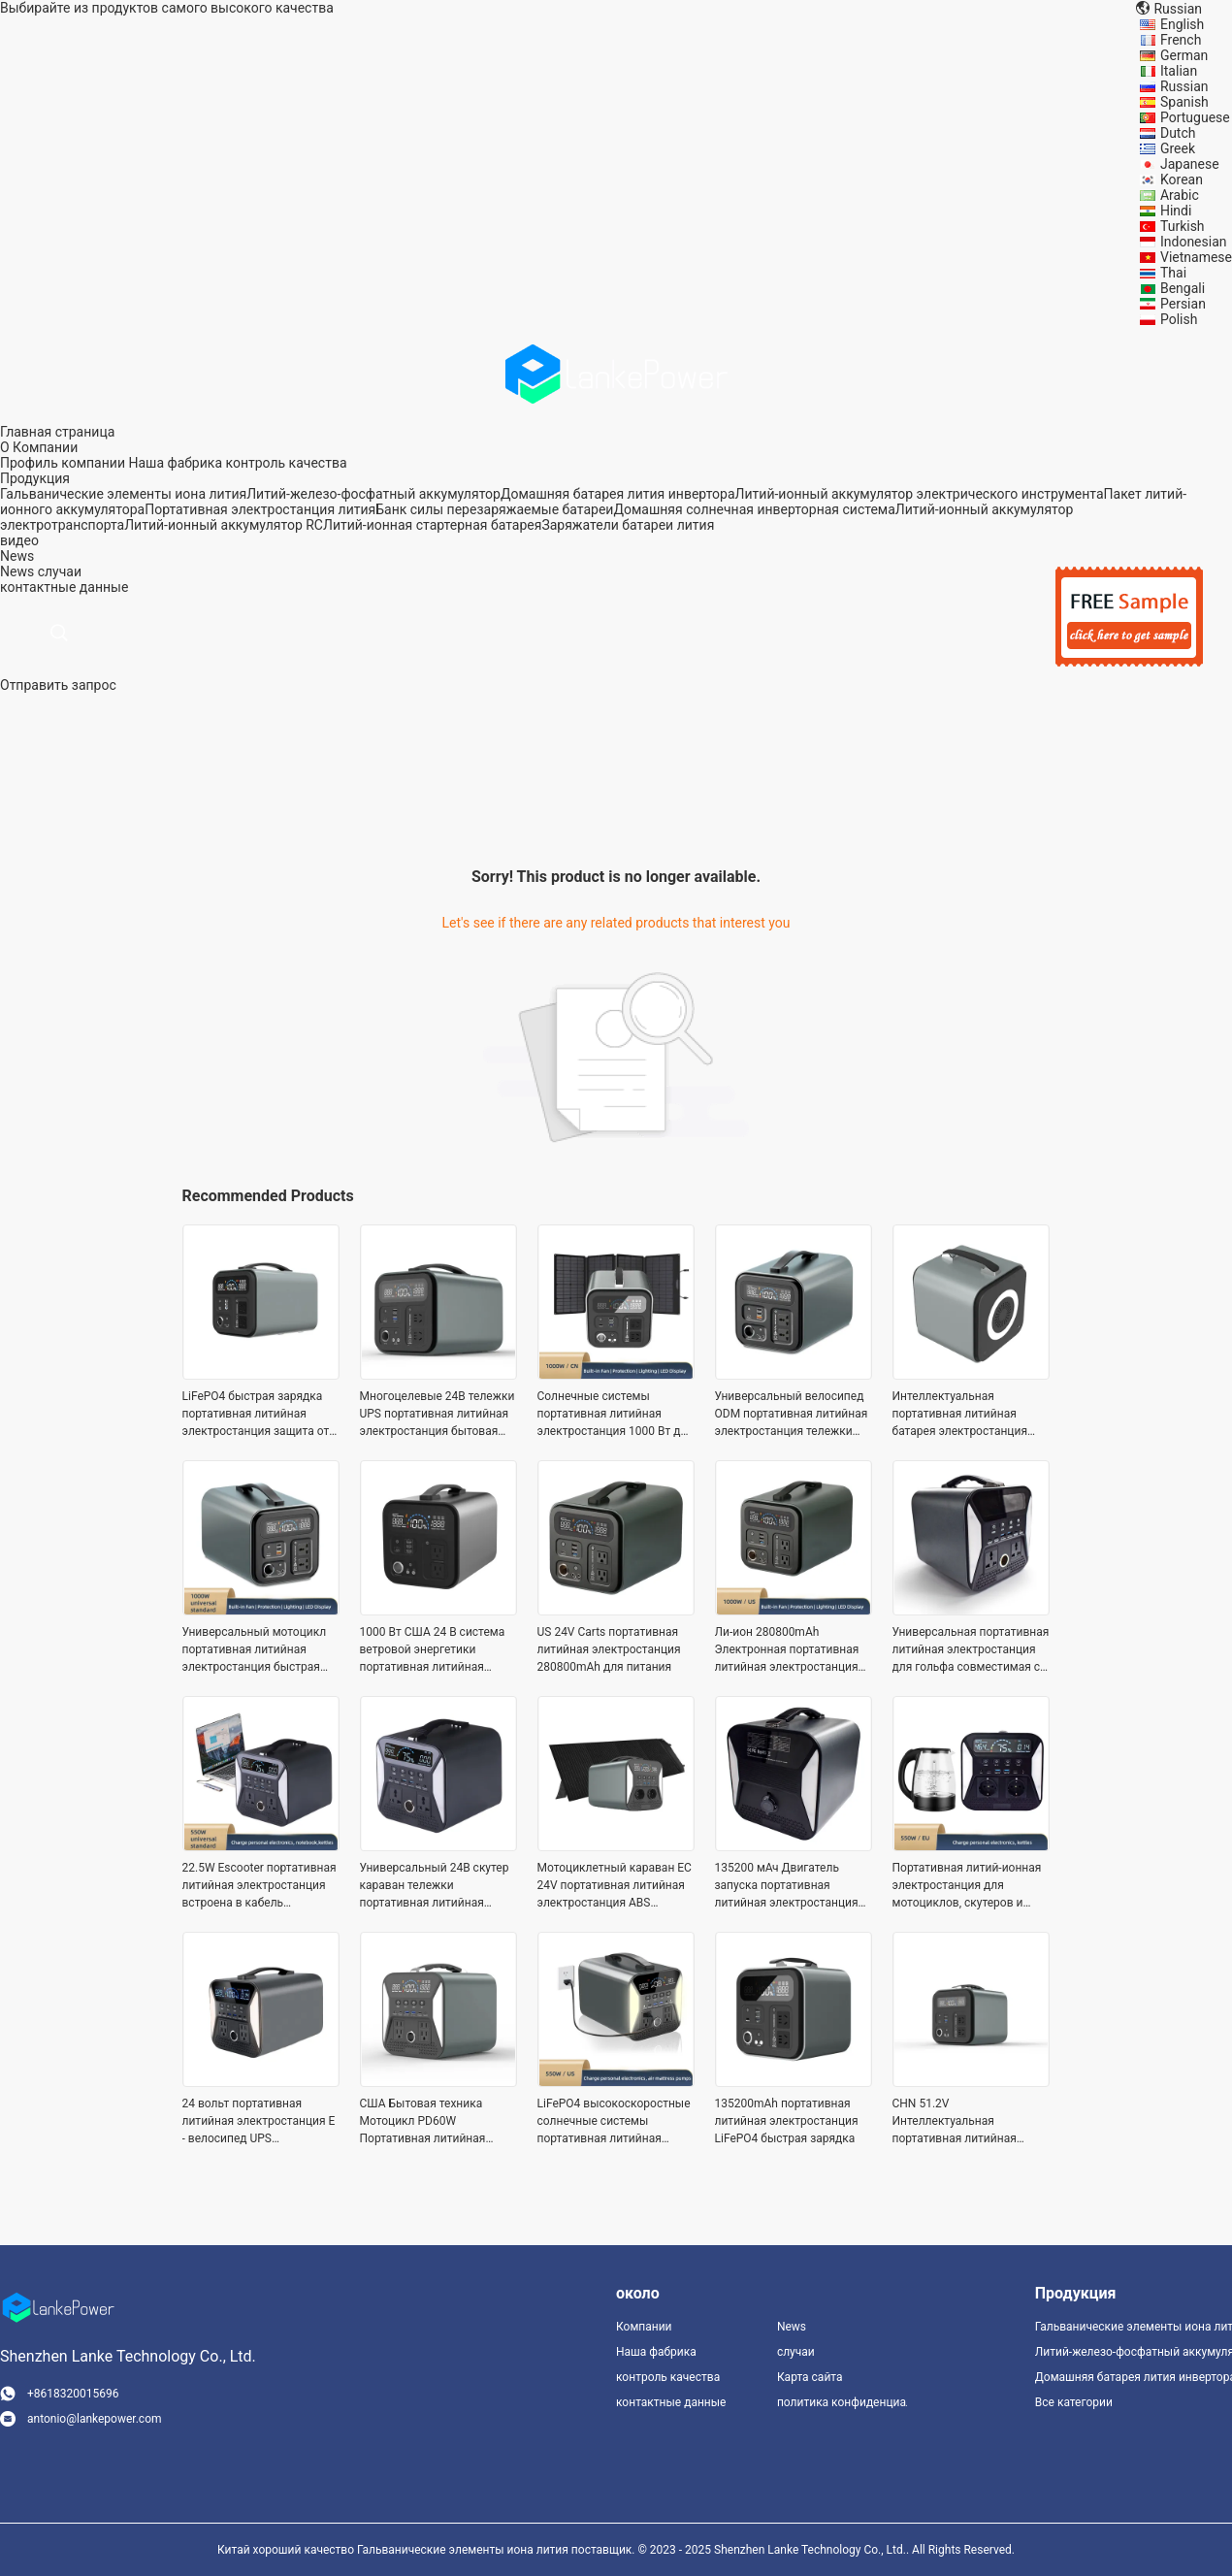 Image resolution: width=1232 pixels, height=2576 pixels. Describe the element at coordinates (810, 2377) in the screenshot. I see `Карта сайта` at that location.